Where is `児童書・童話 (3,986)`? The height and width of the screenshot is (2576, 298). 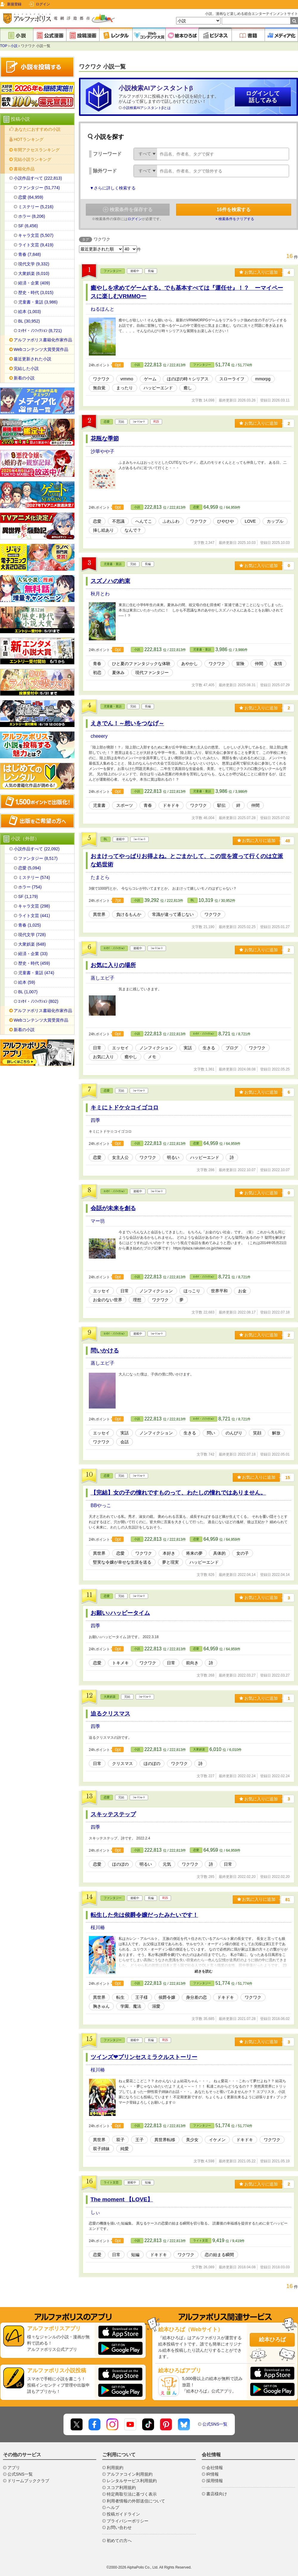 児童書・童話 (3,986) is located at coordinates (38, 302).